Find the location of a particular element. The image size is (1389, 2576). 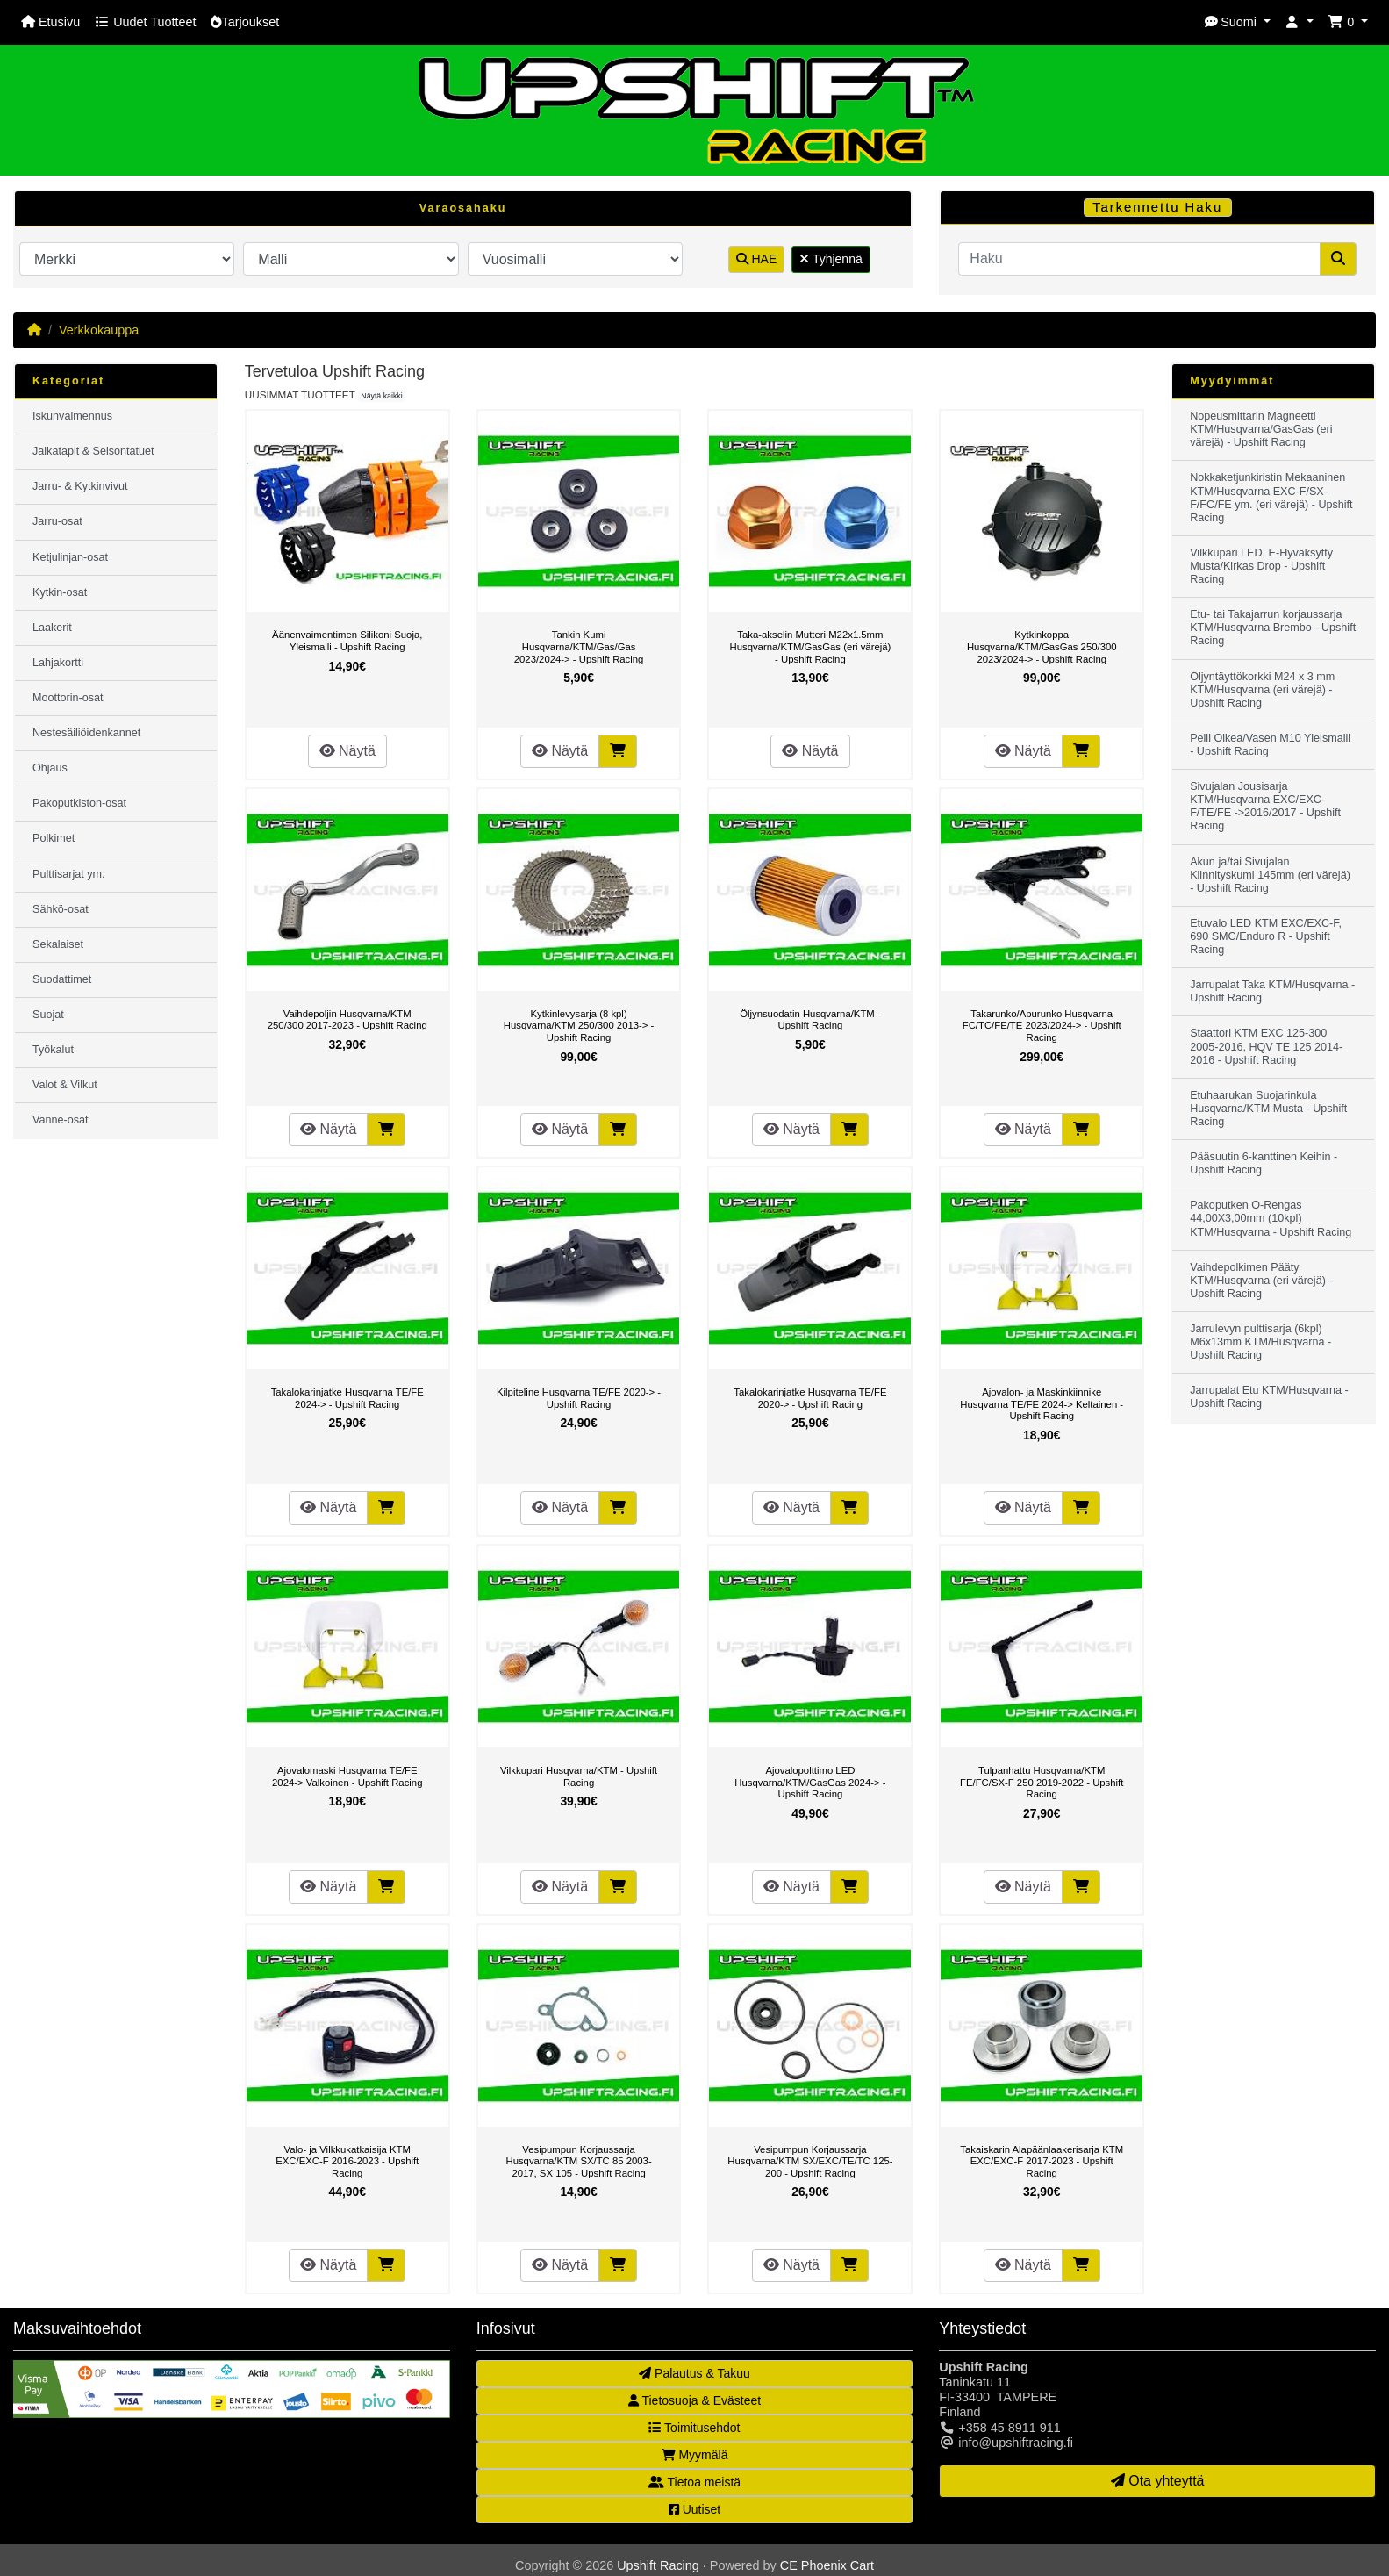

Tyhjennä is located at coordinates (830, 259).